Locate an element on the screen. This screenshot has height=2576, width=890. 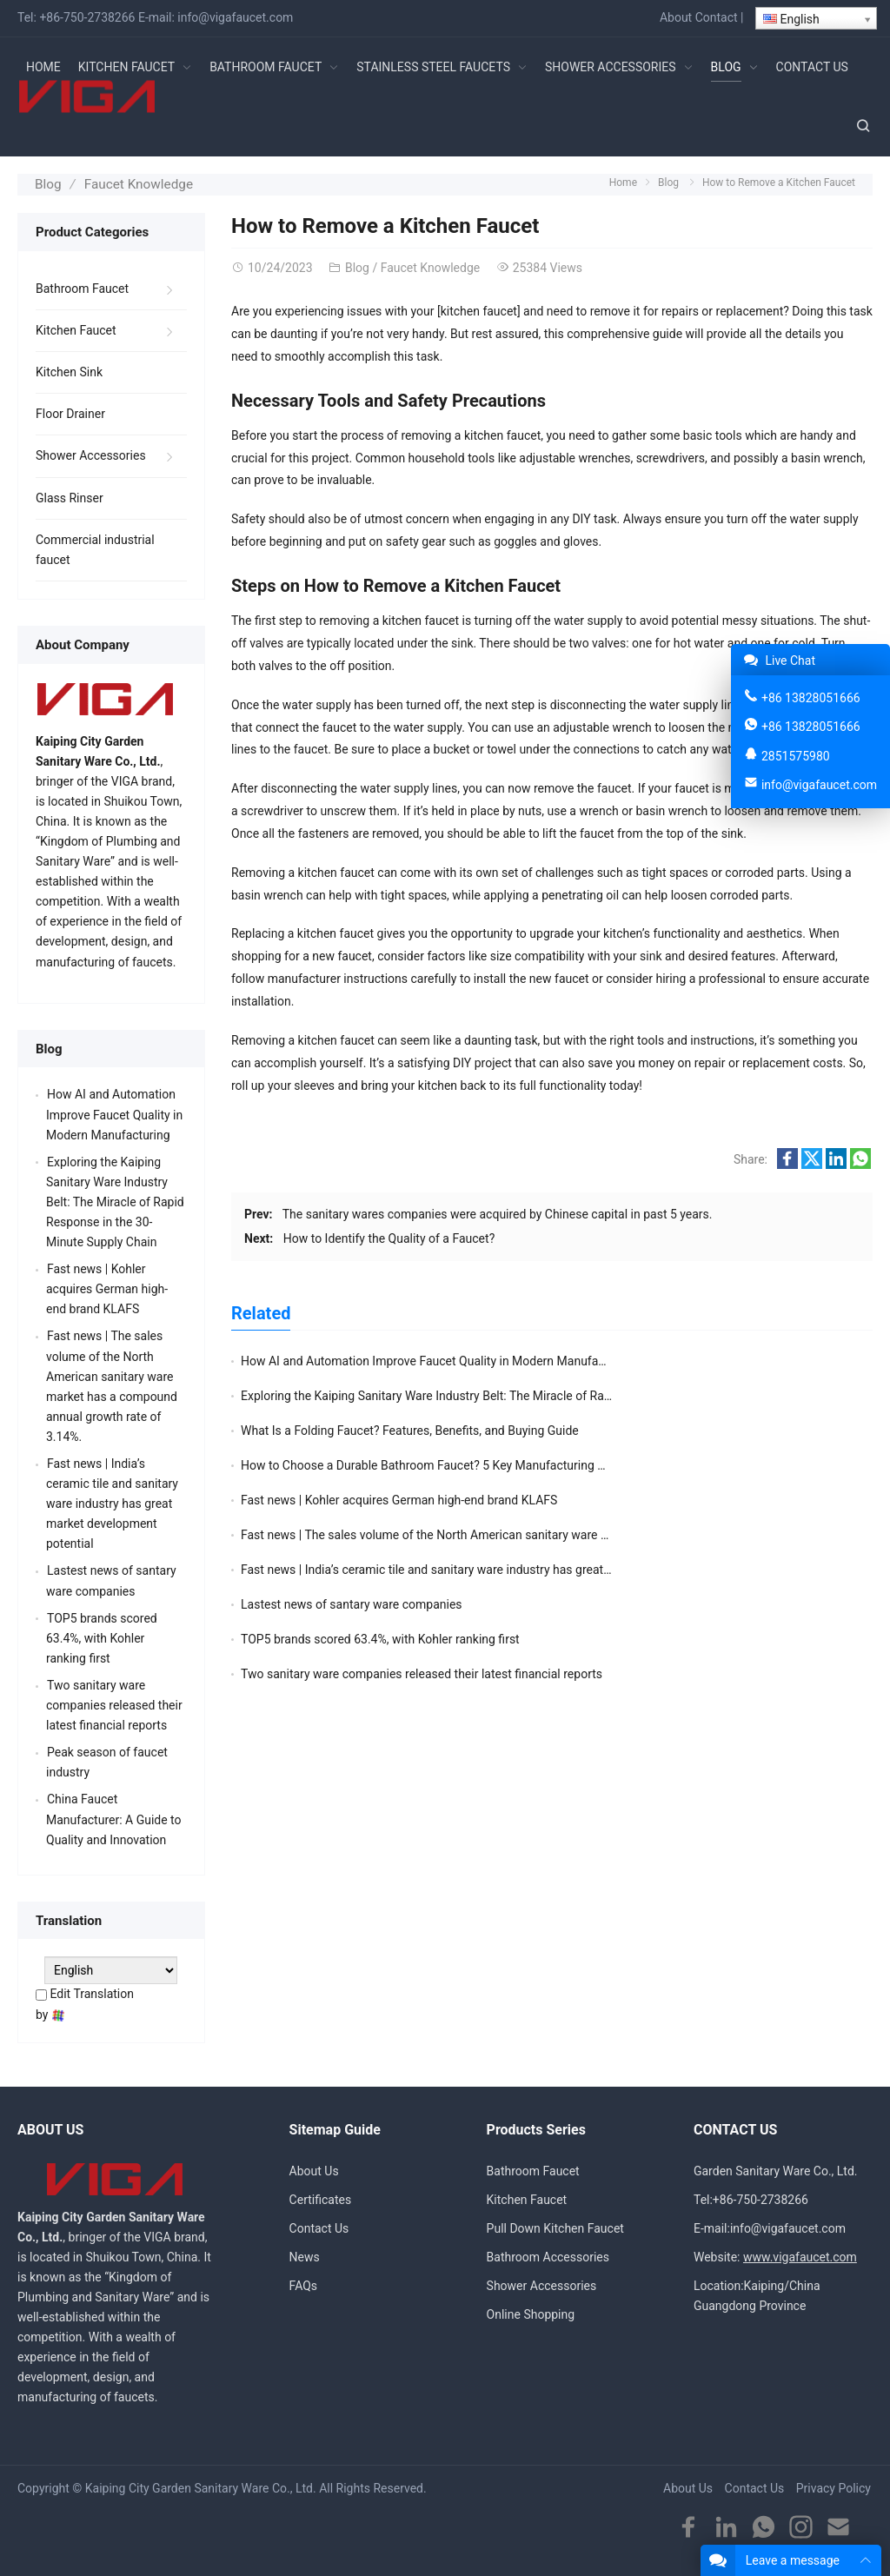
Fast news | Kohler acquires German high-end brand KLAFS is located at coordinates (399, 1428).